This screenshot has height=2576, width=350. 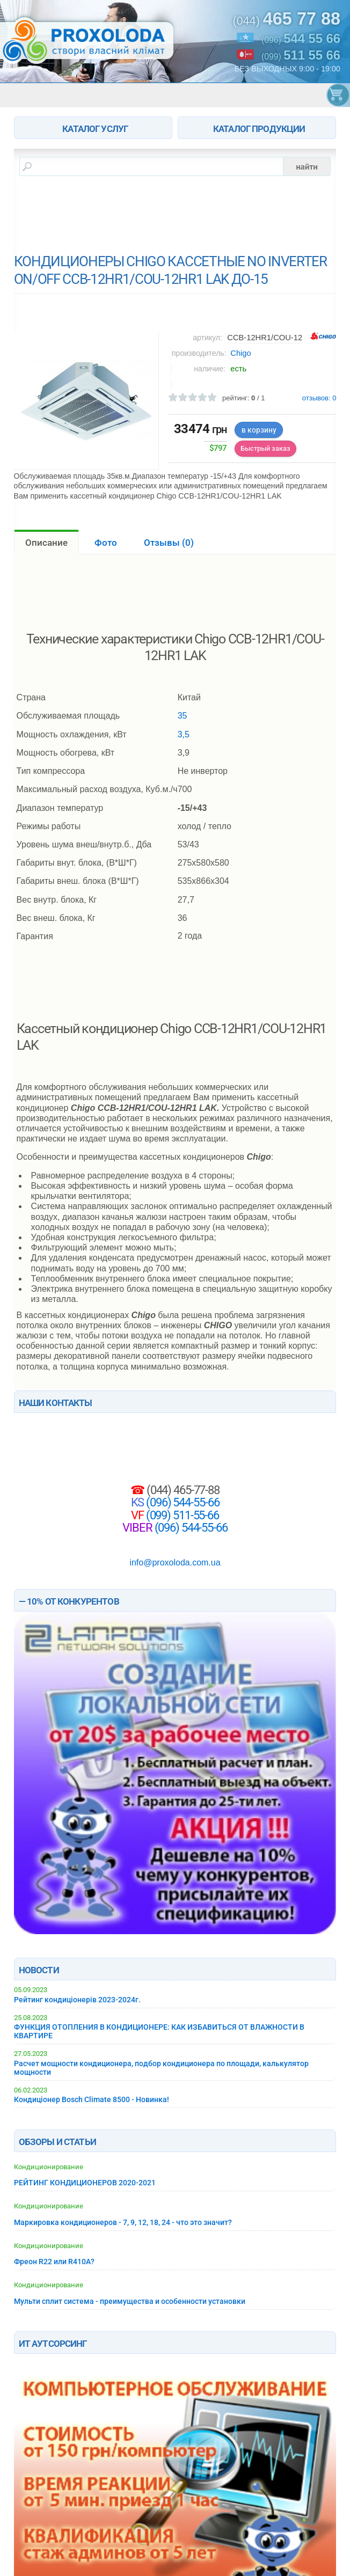 I want to click on Быстрый заказ, so click(x=265, y=448).